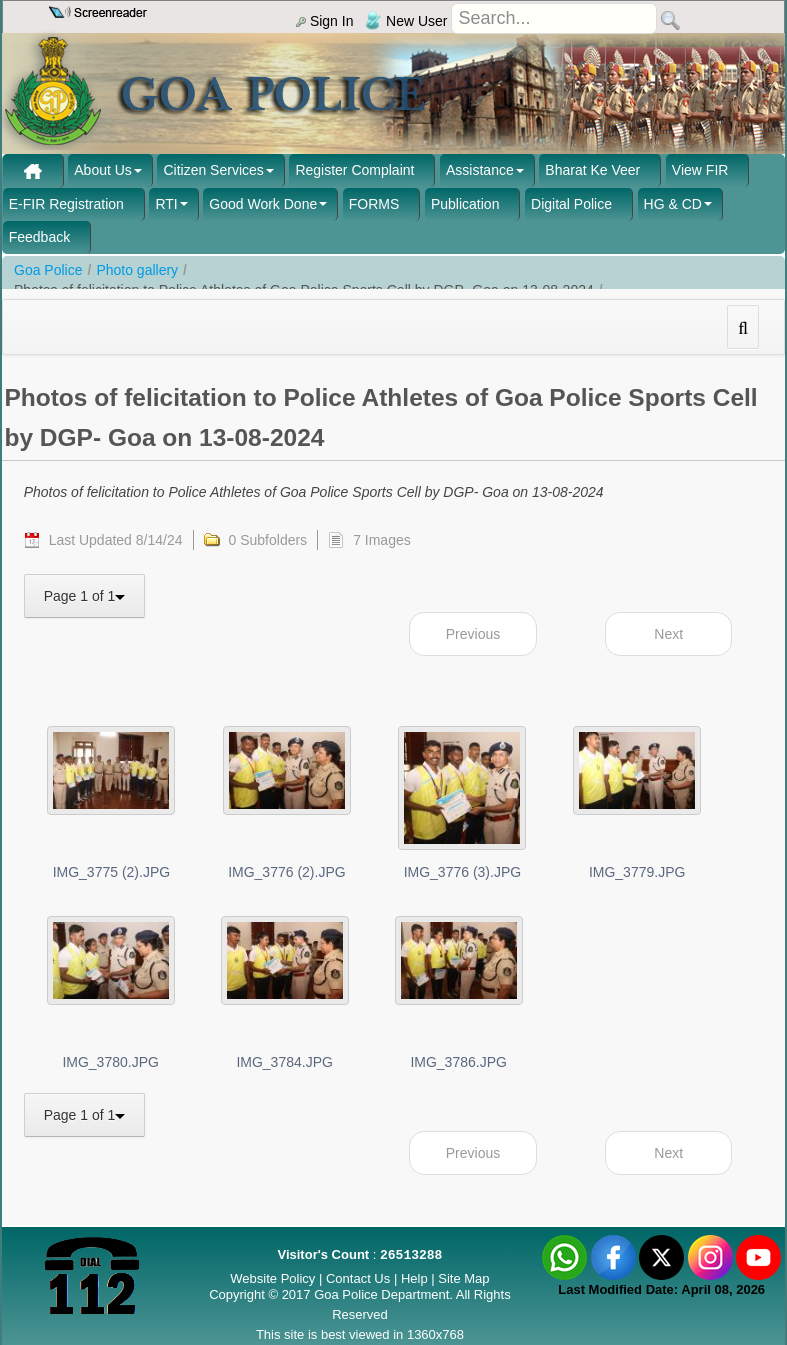 The image size is (787, 1345). Describe the element at coordinates (166, 204) in the screenshot. I see `RTI` at that location.